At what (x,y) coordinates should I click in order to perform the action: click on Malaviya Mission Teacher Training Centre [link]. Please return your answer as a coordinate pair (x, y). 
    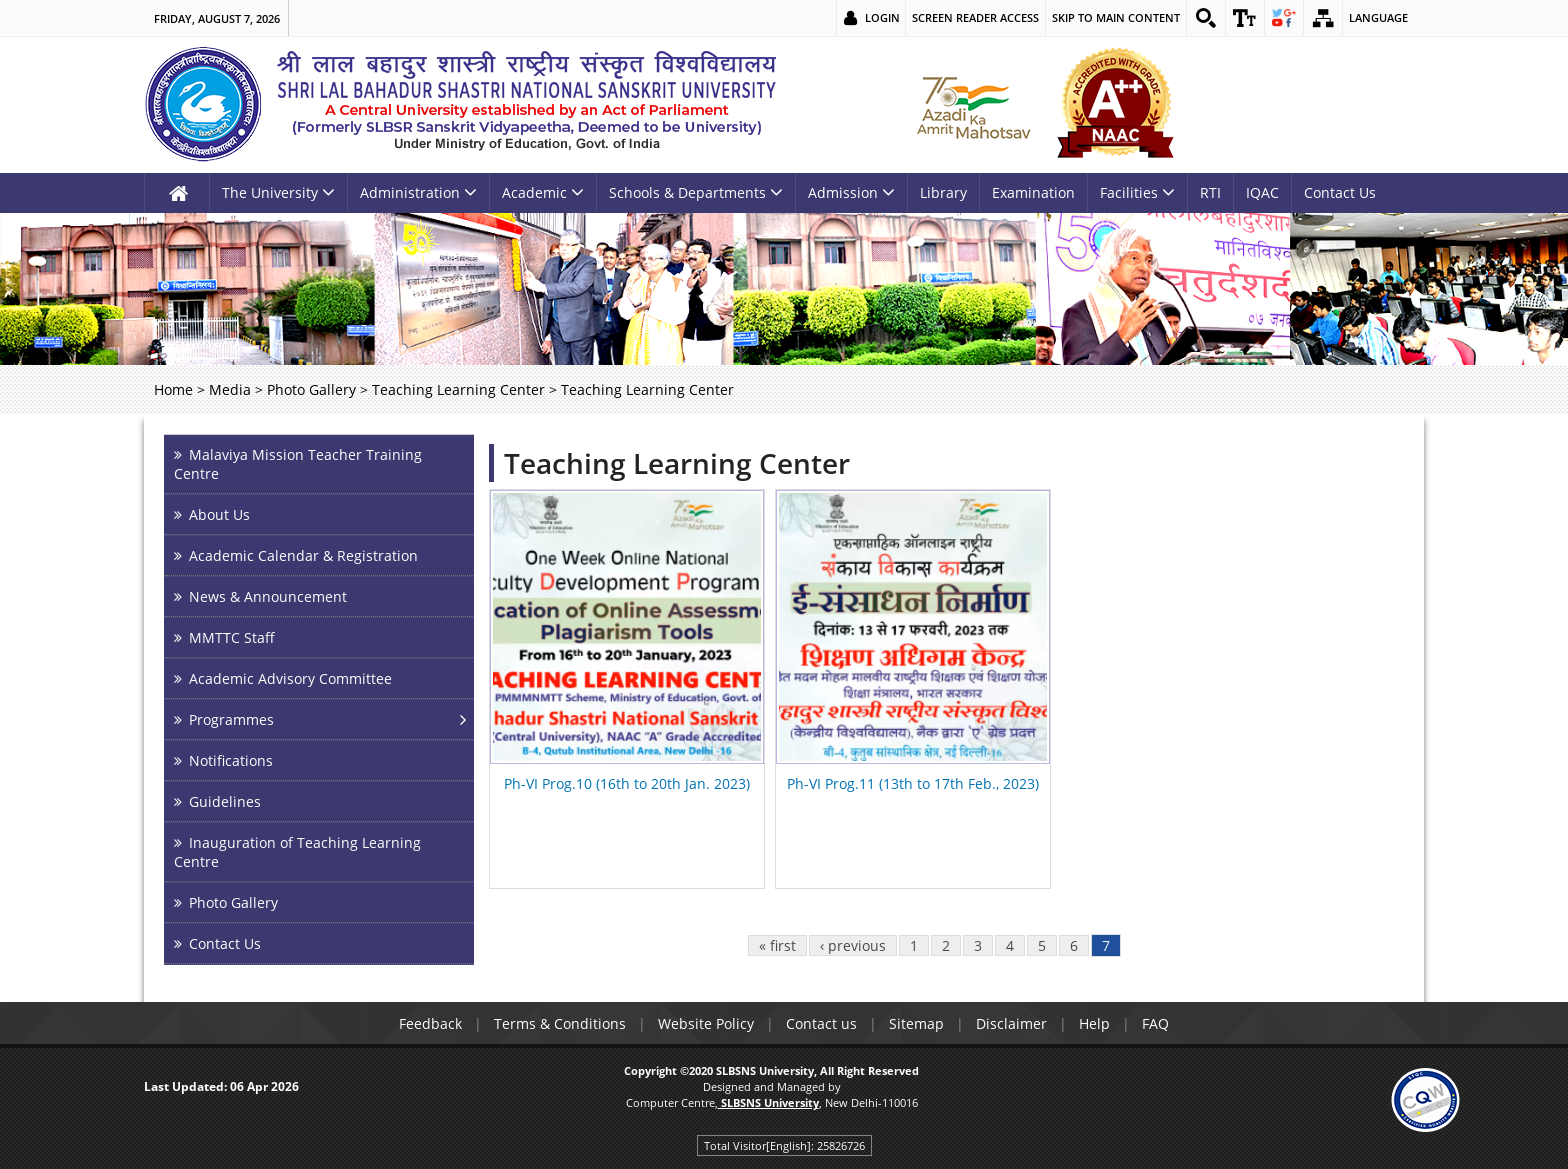
    Looking at the image, I should click on (298, 464).